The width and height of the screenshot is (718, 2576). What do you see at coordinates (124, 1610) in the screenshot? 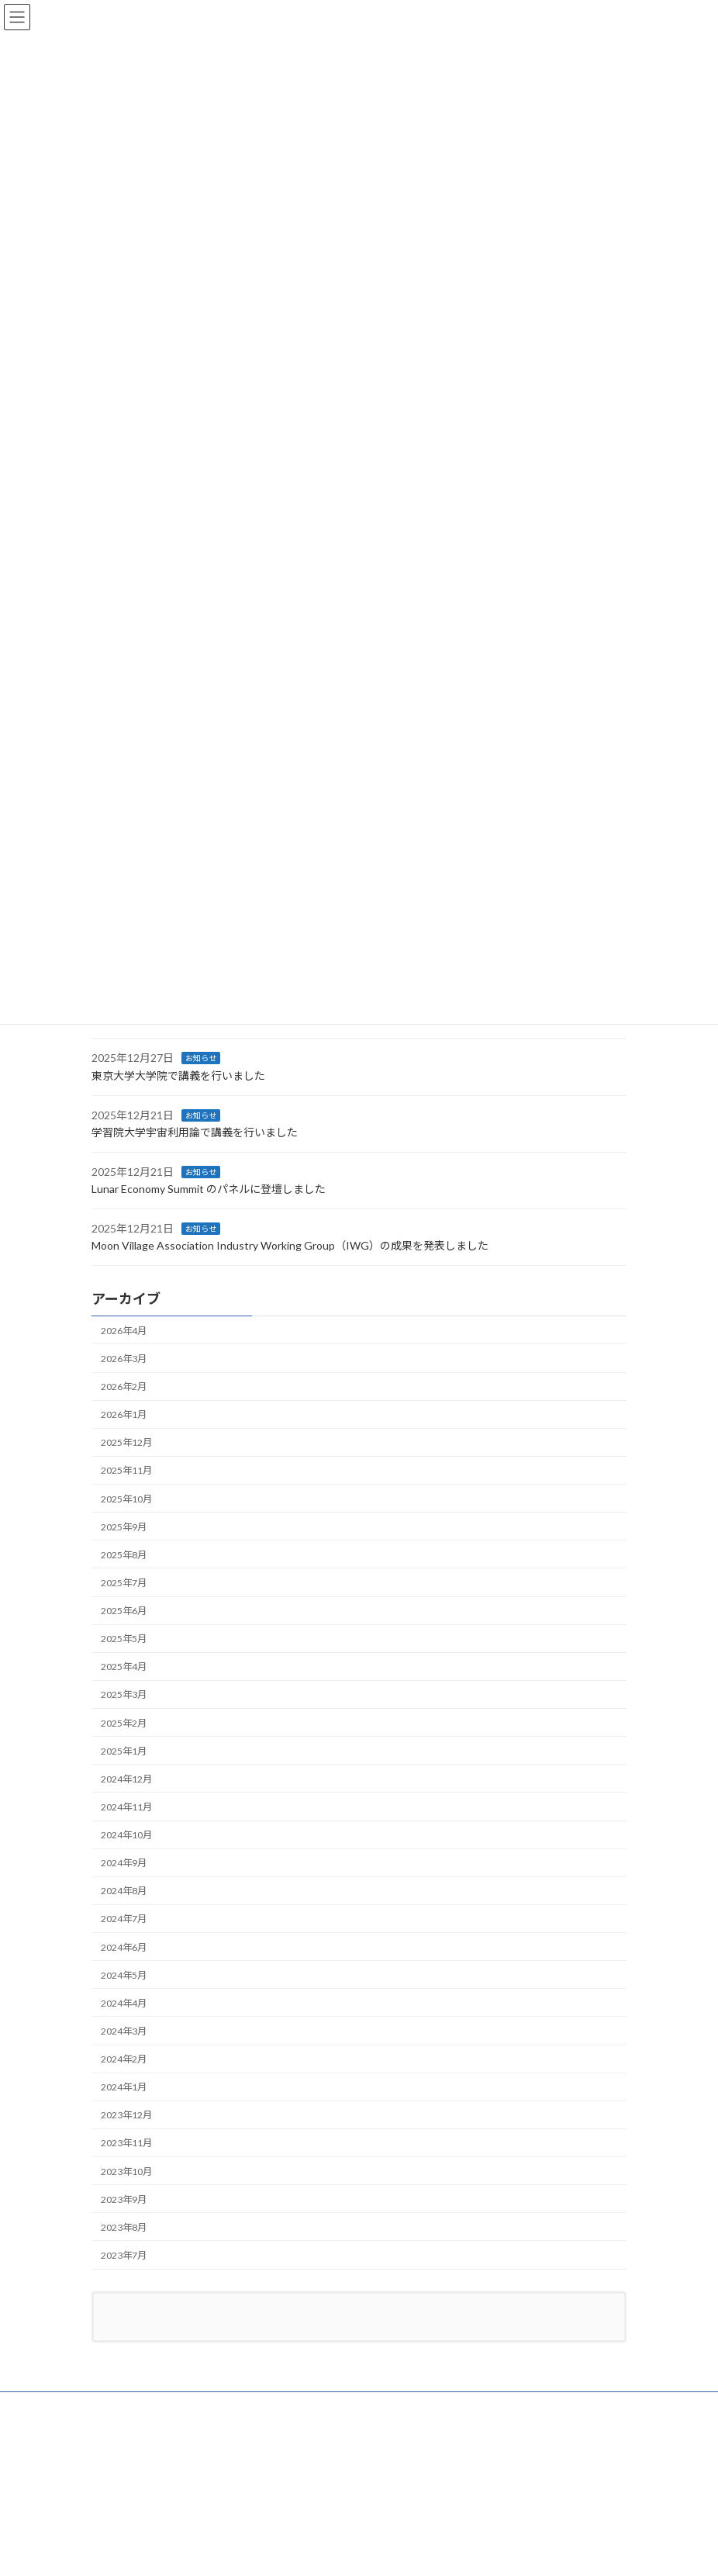
I see `2025年6月` at bounding box center [124, 1610].